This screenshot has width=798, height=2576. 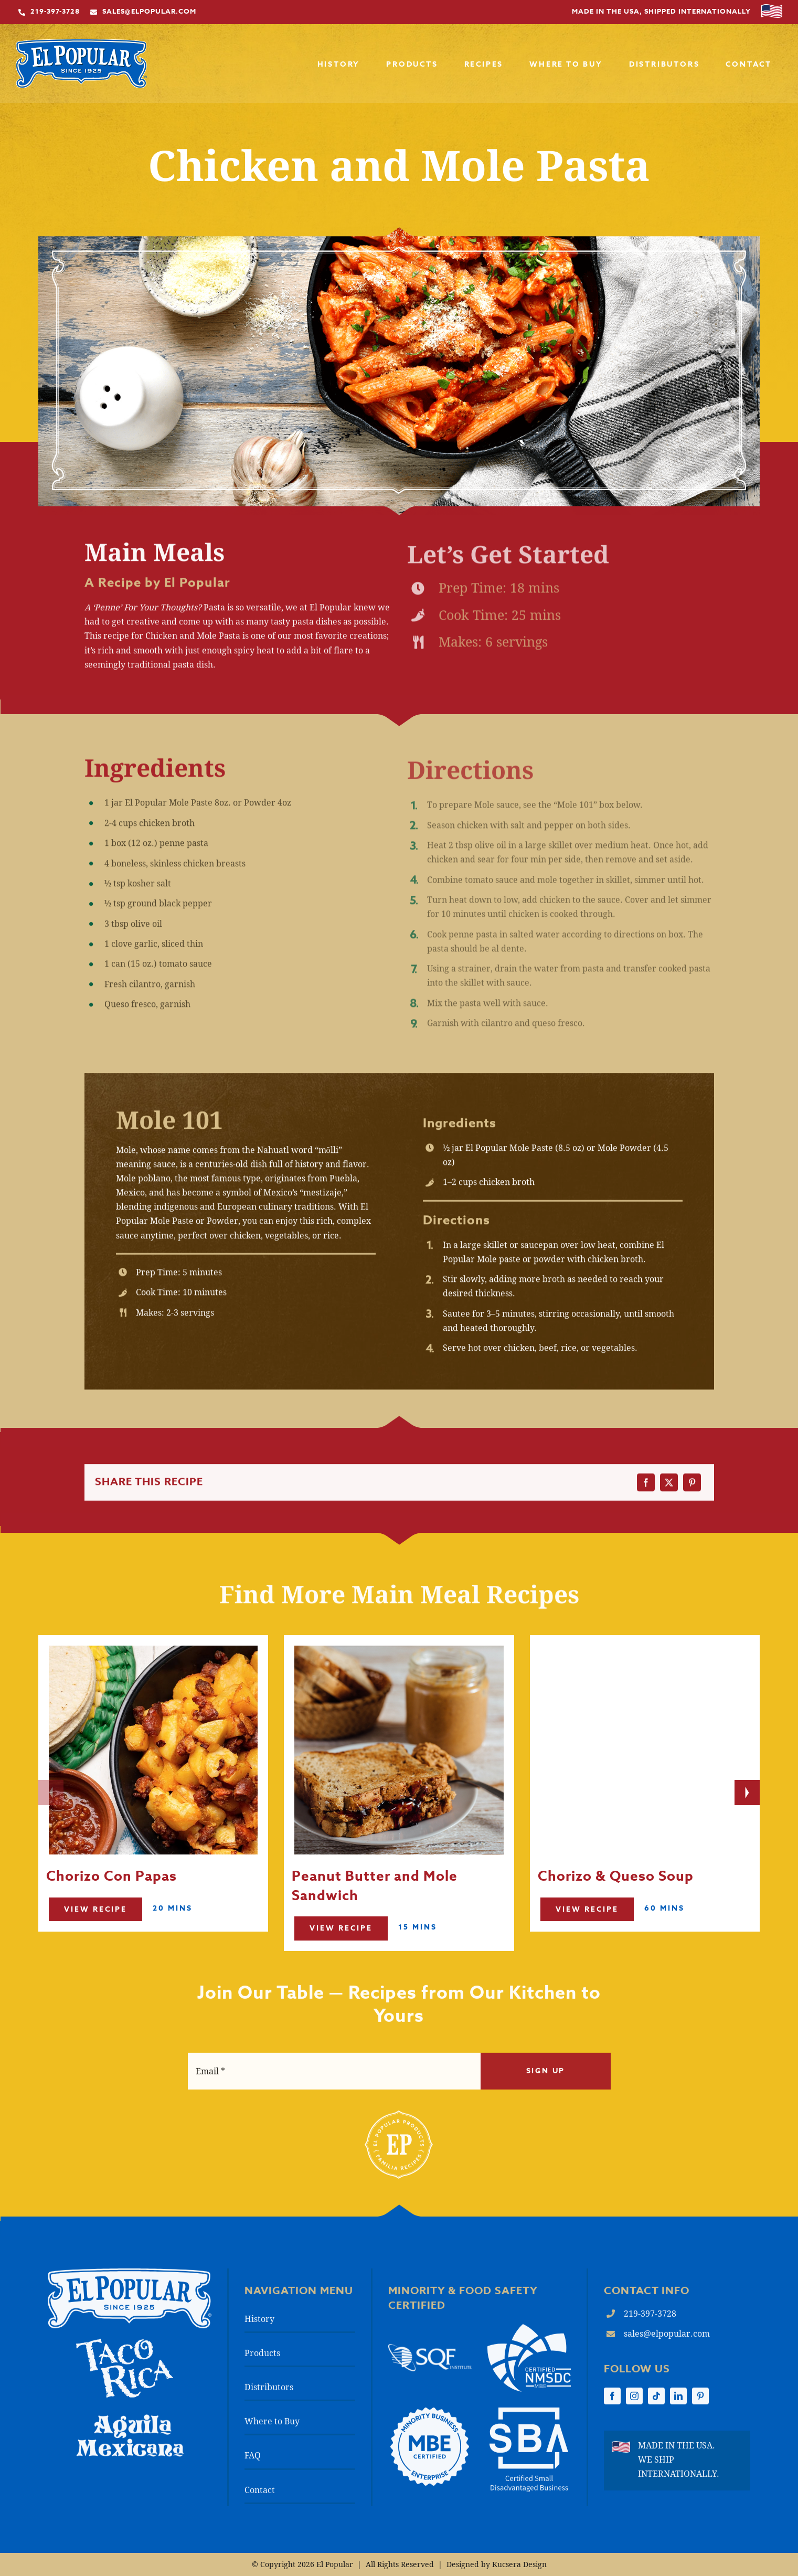 I want to click on Kucsera Design, so click(x=519, y=2564).